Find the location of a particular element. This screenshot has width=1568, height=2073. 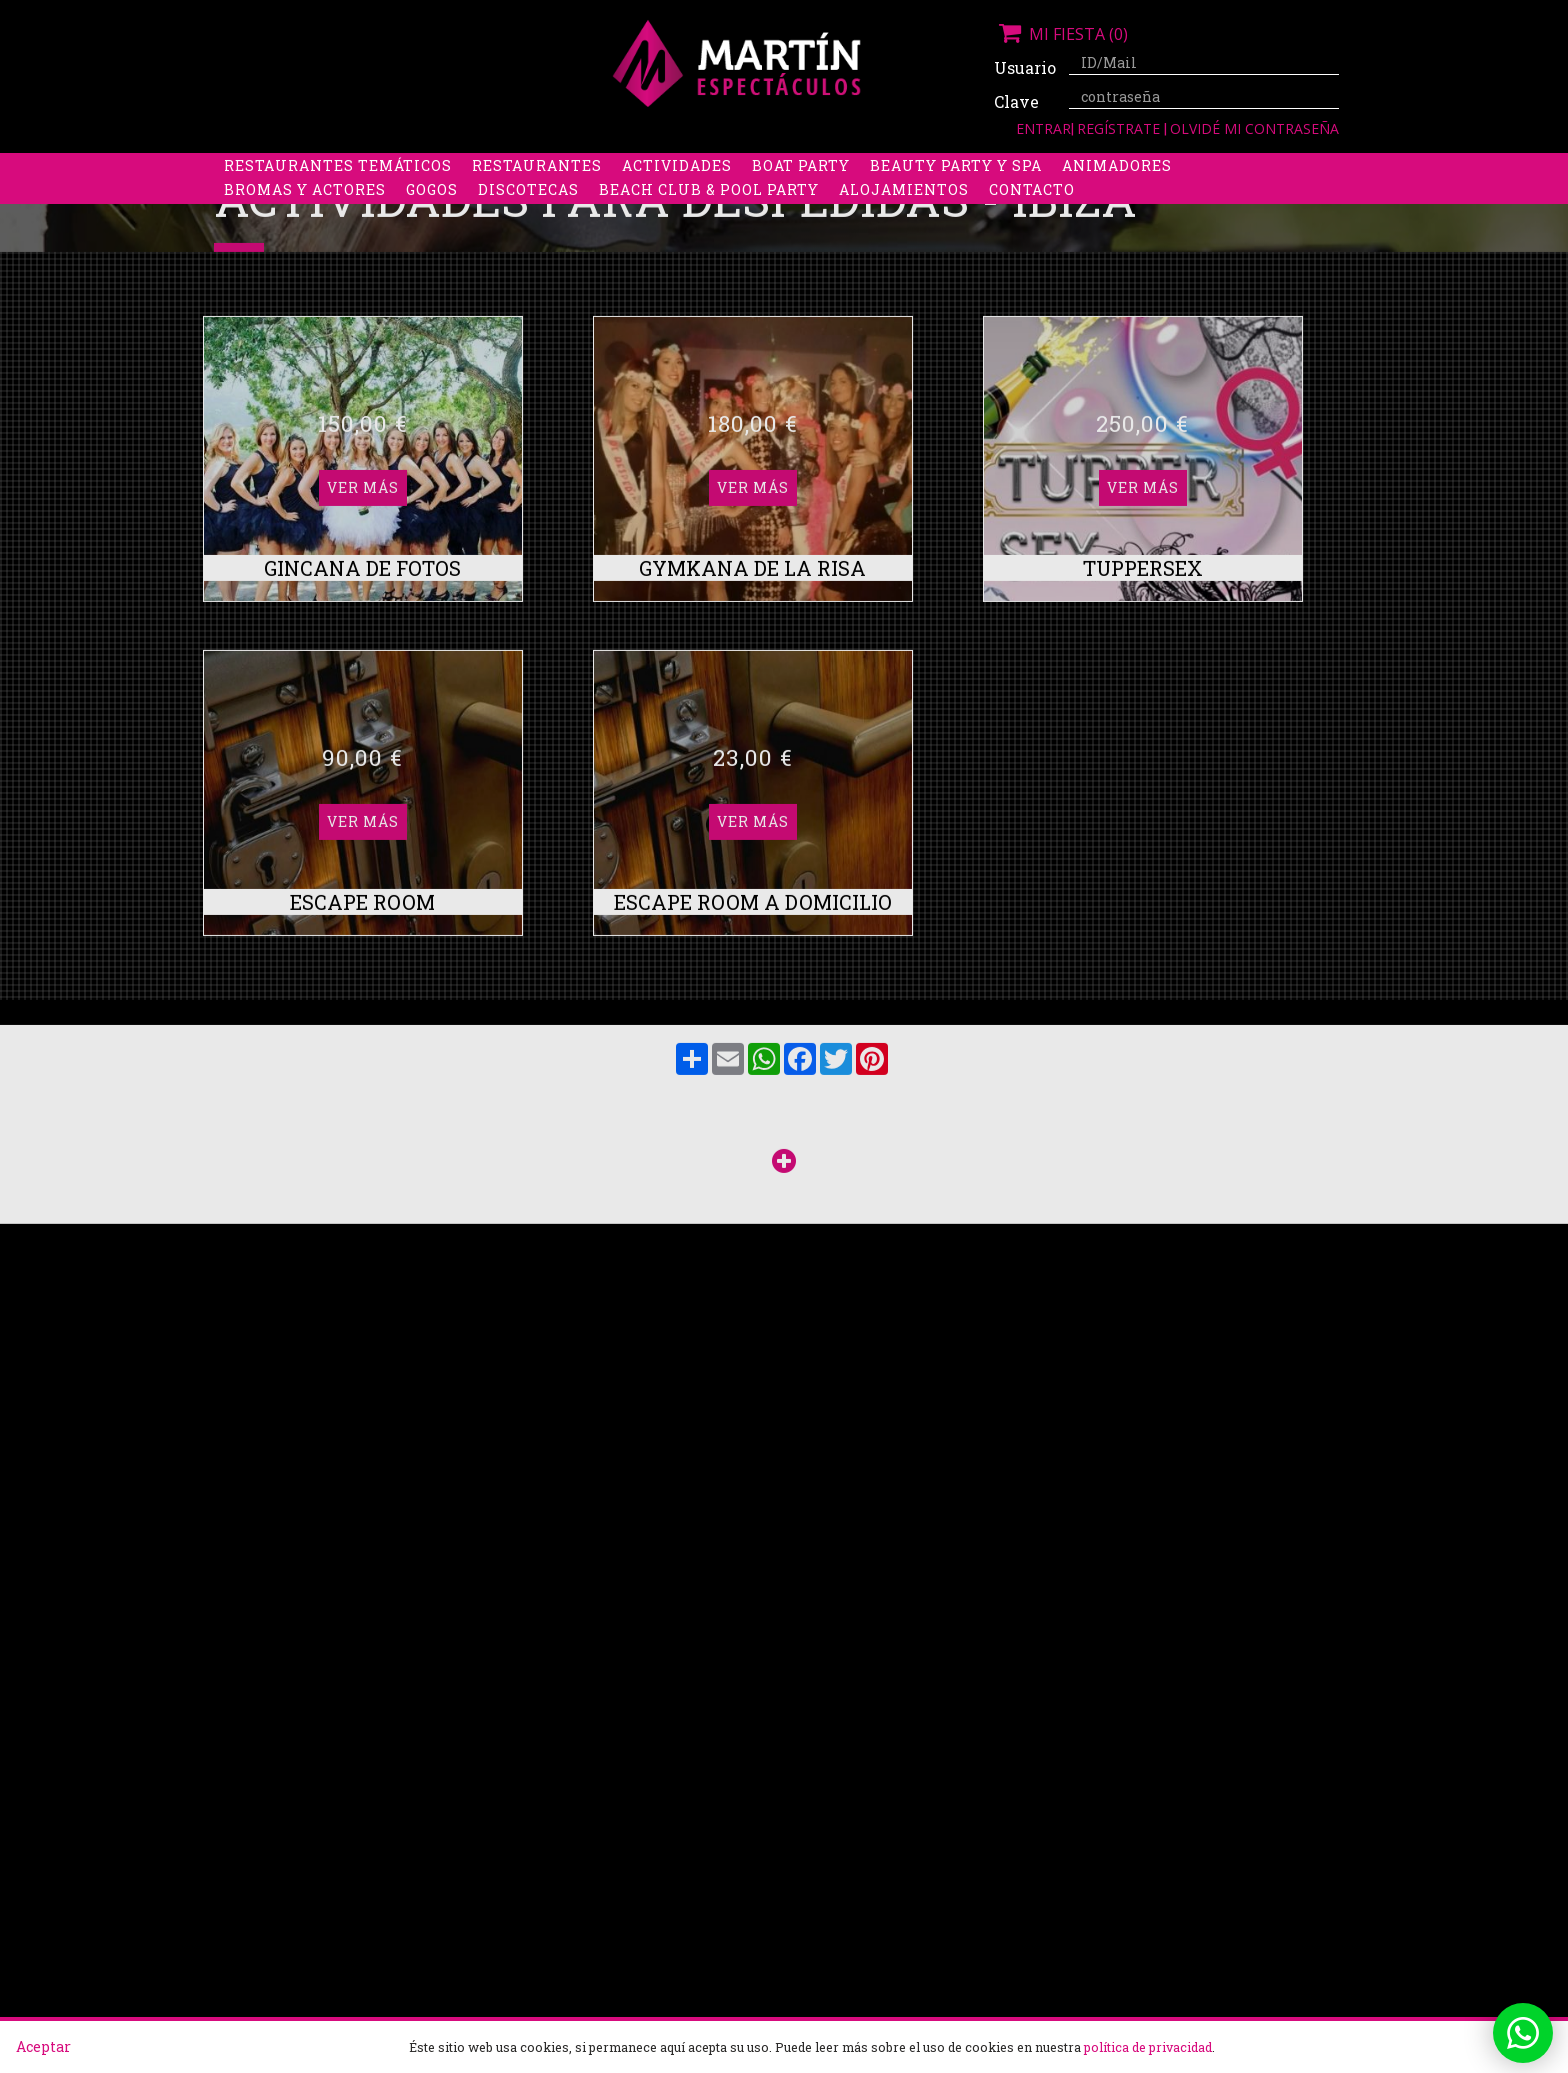

Despedidas de soltera is located at coordinates (325, 166).